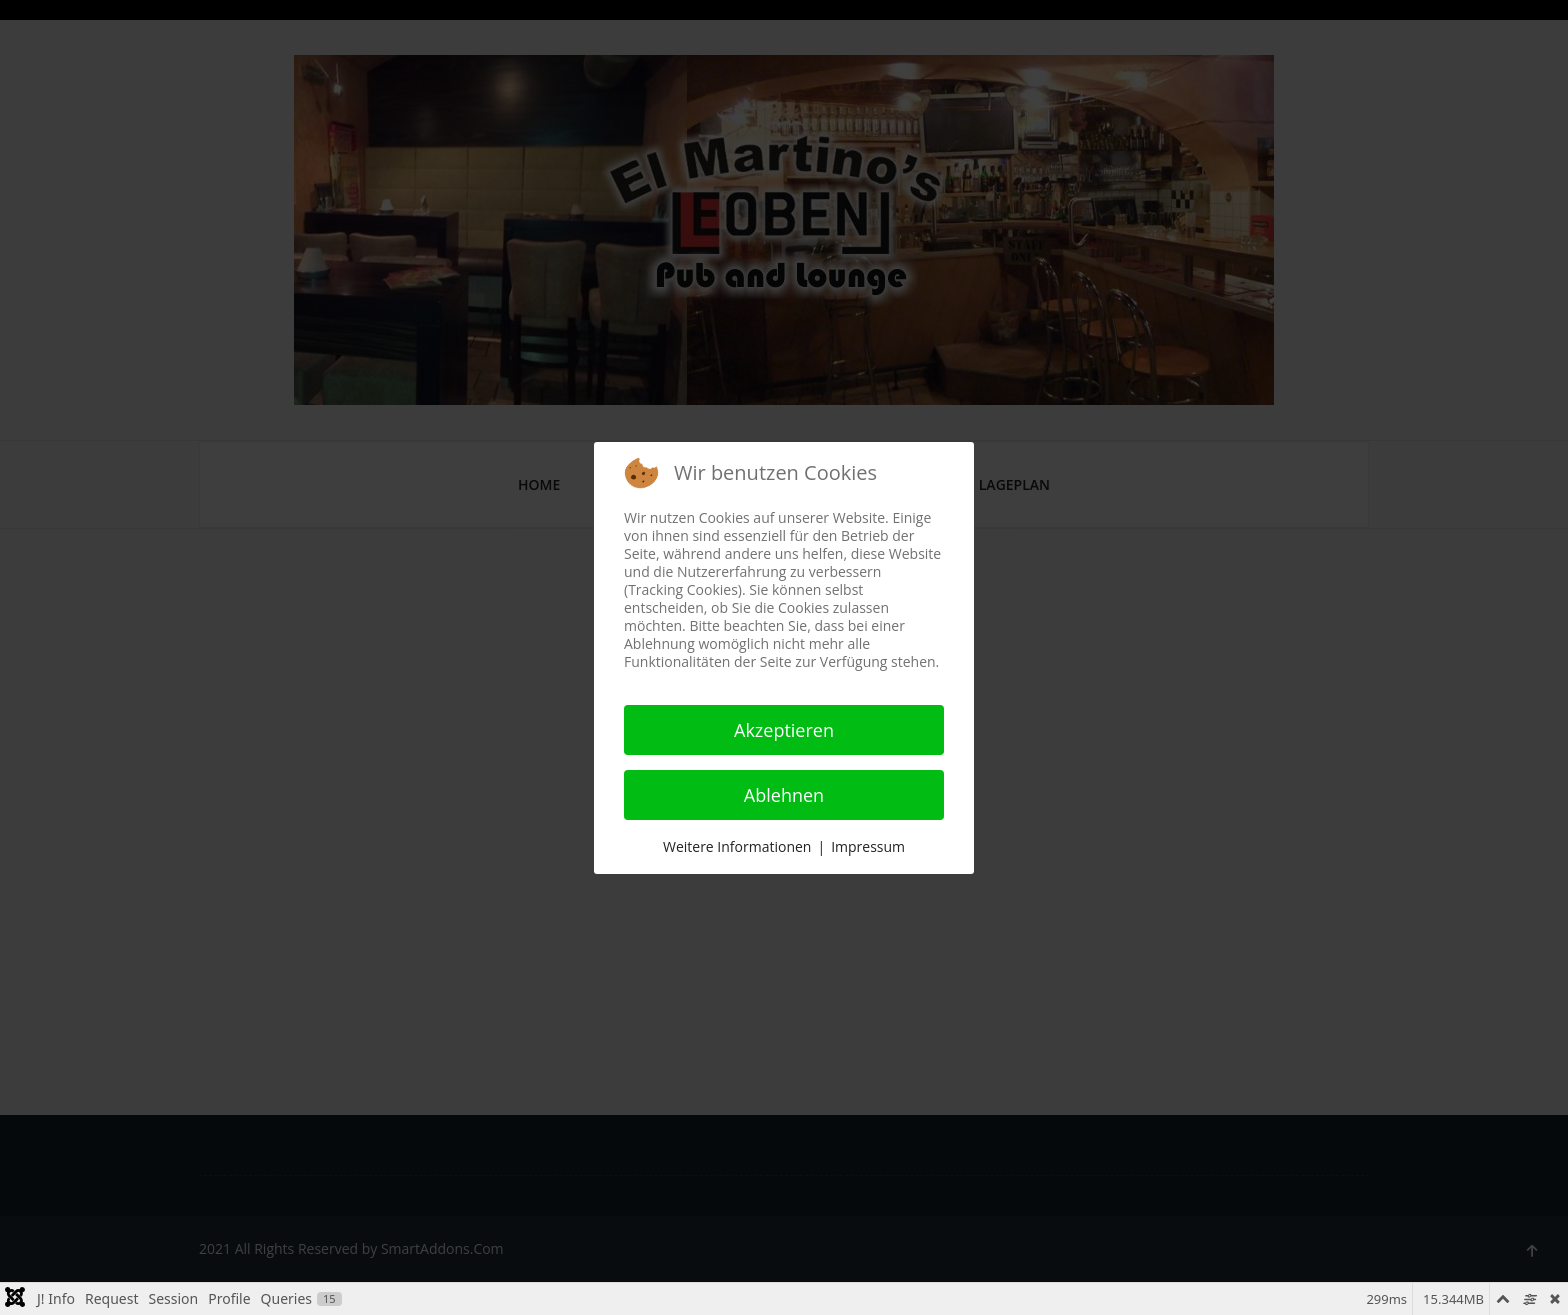  I want to click on Ablehnen, so click(784, 795).